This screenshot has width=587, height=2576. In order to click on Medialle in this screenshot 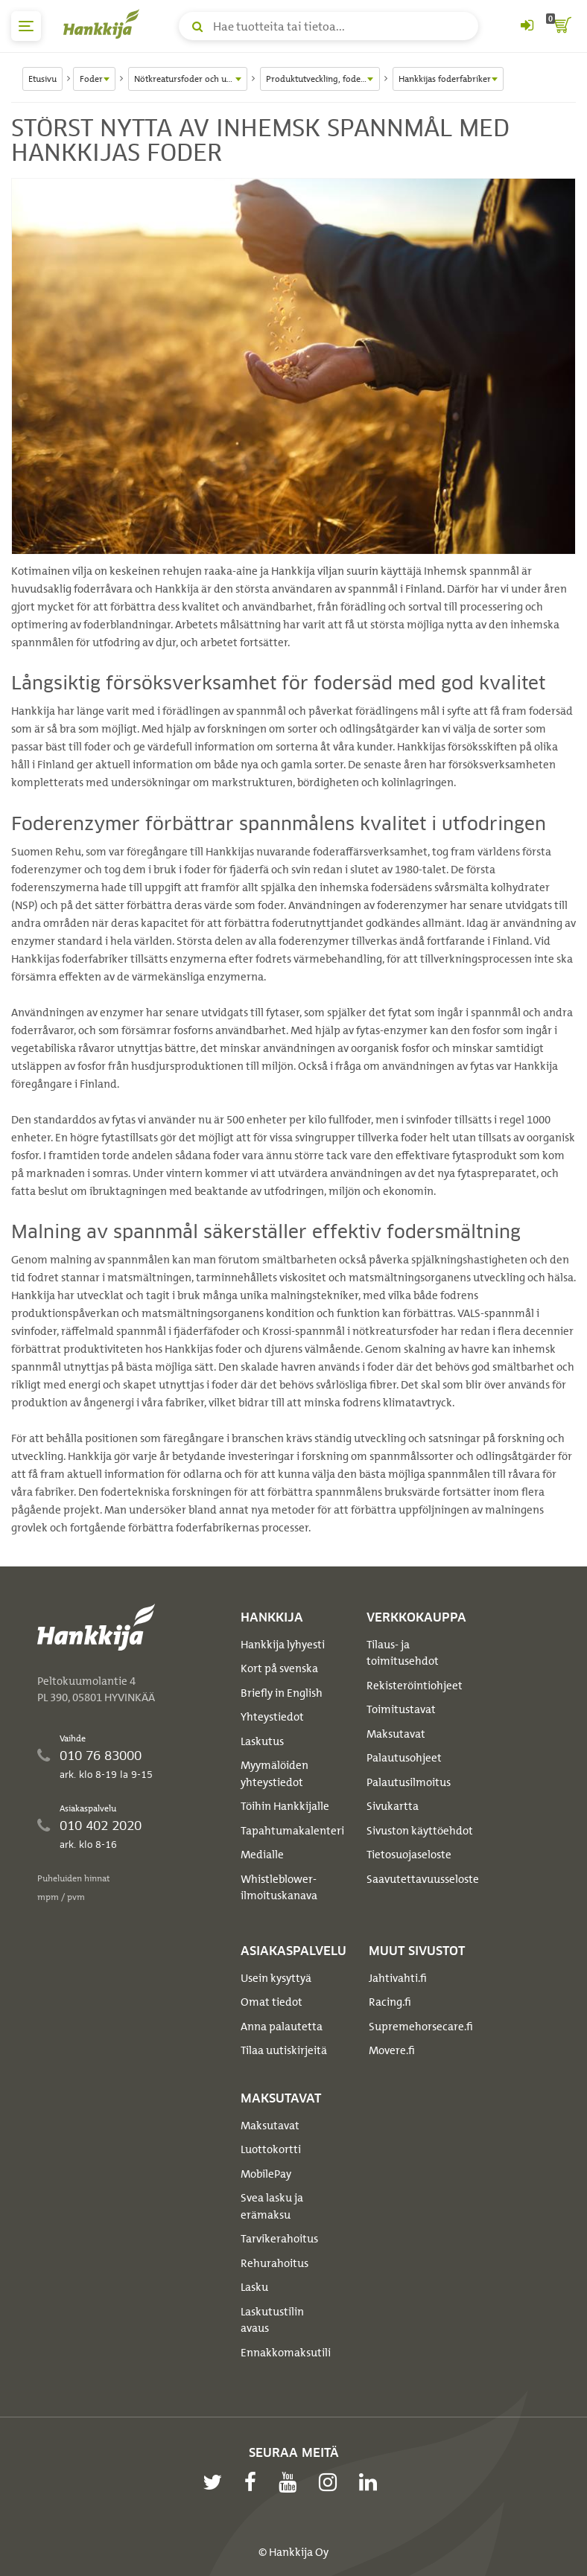, I will do `click(262, 1854)`.